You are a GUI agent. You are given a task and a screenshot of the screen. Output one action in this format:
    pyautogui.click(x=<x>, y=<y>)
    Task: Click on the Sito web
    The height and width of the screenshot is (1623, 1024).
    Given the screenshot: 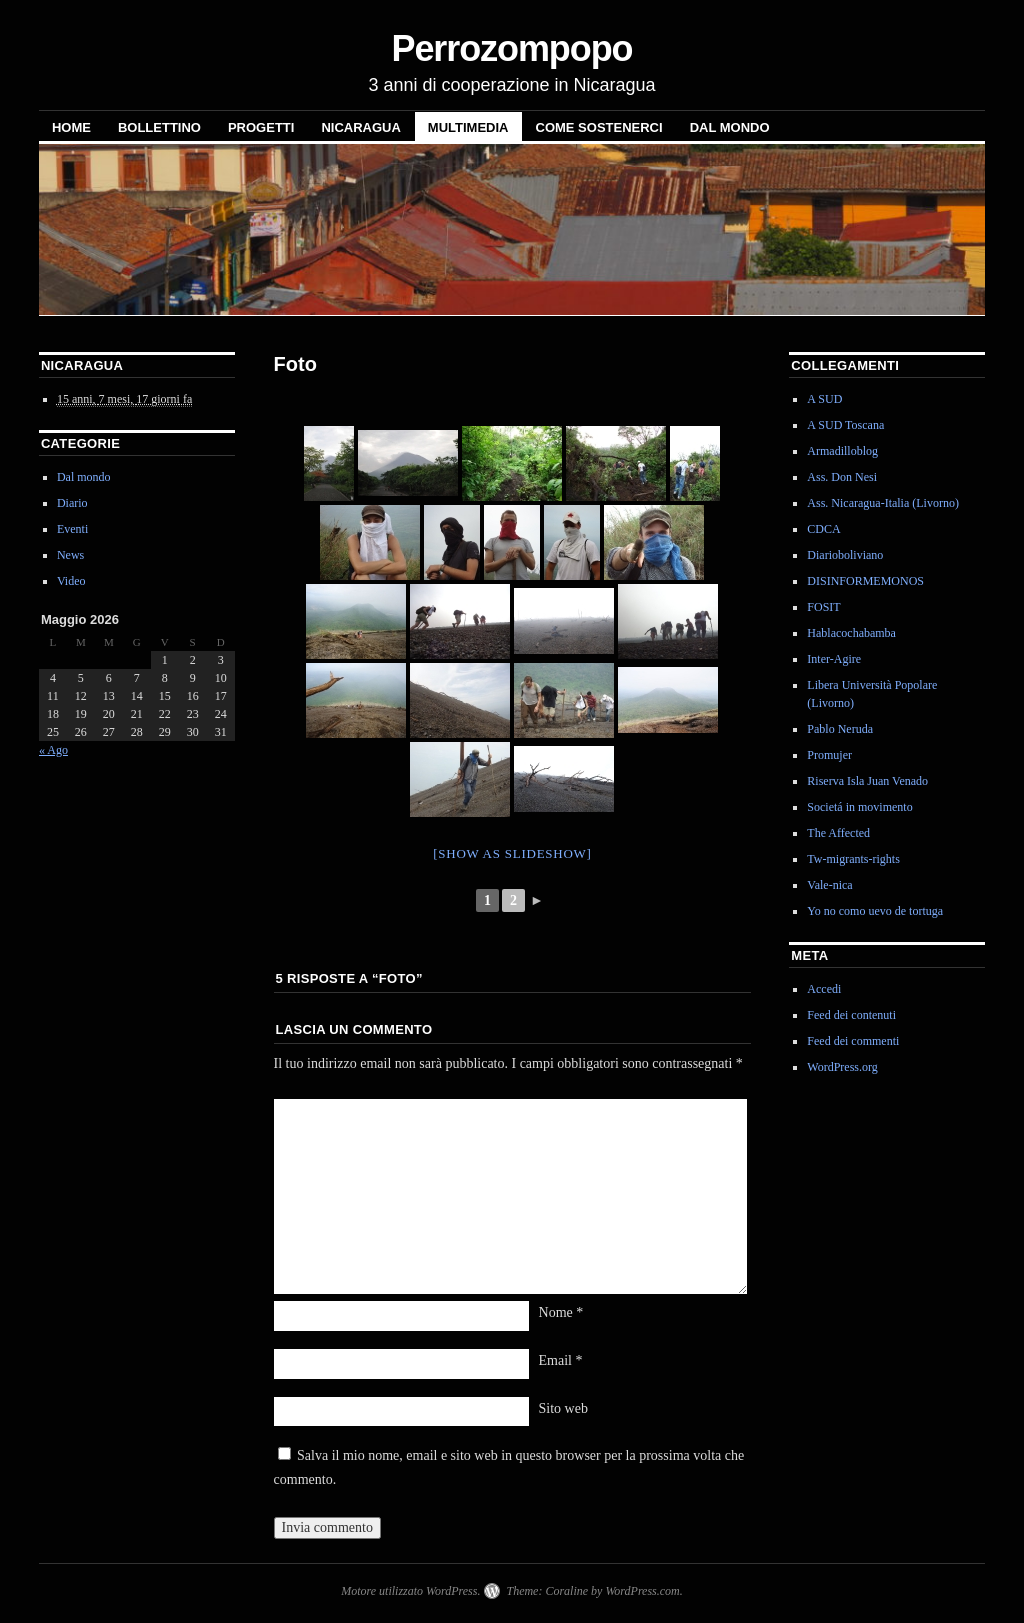 What is the action you would take?
    pyautogui.click(x=563, y=1408)
    